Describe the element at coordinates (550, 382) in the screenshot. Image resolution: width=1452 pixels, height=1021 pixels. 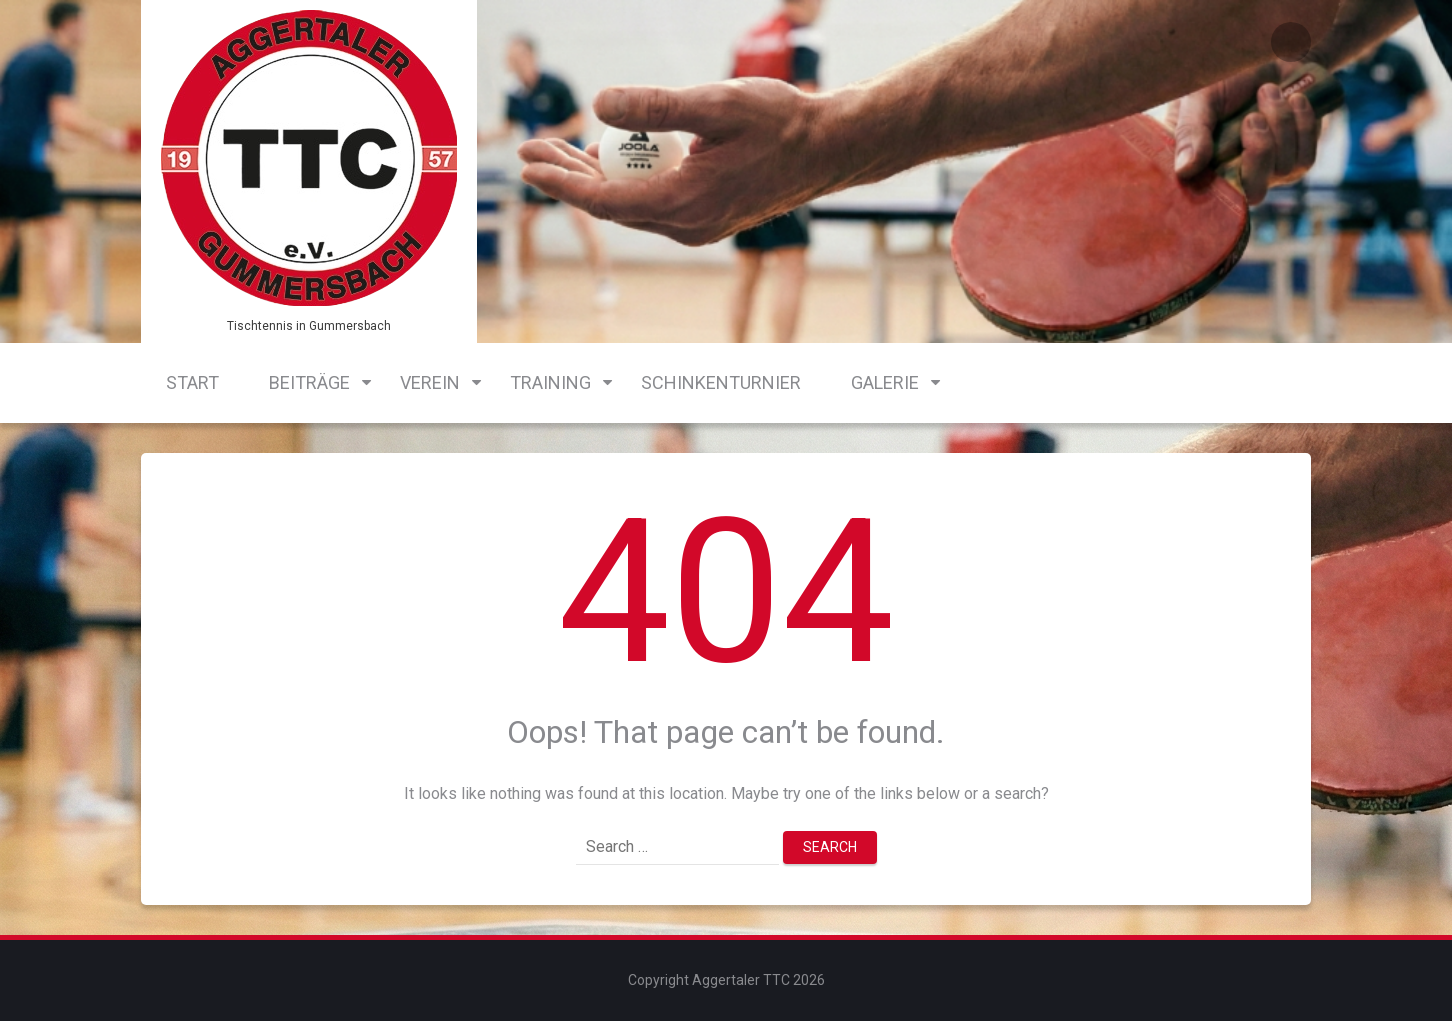
I see `Training` at that location.